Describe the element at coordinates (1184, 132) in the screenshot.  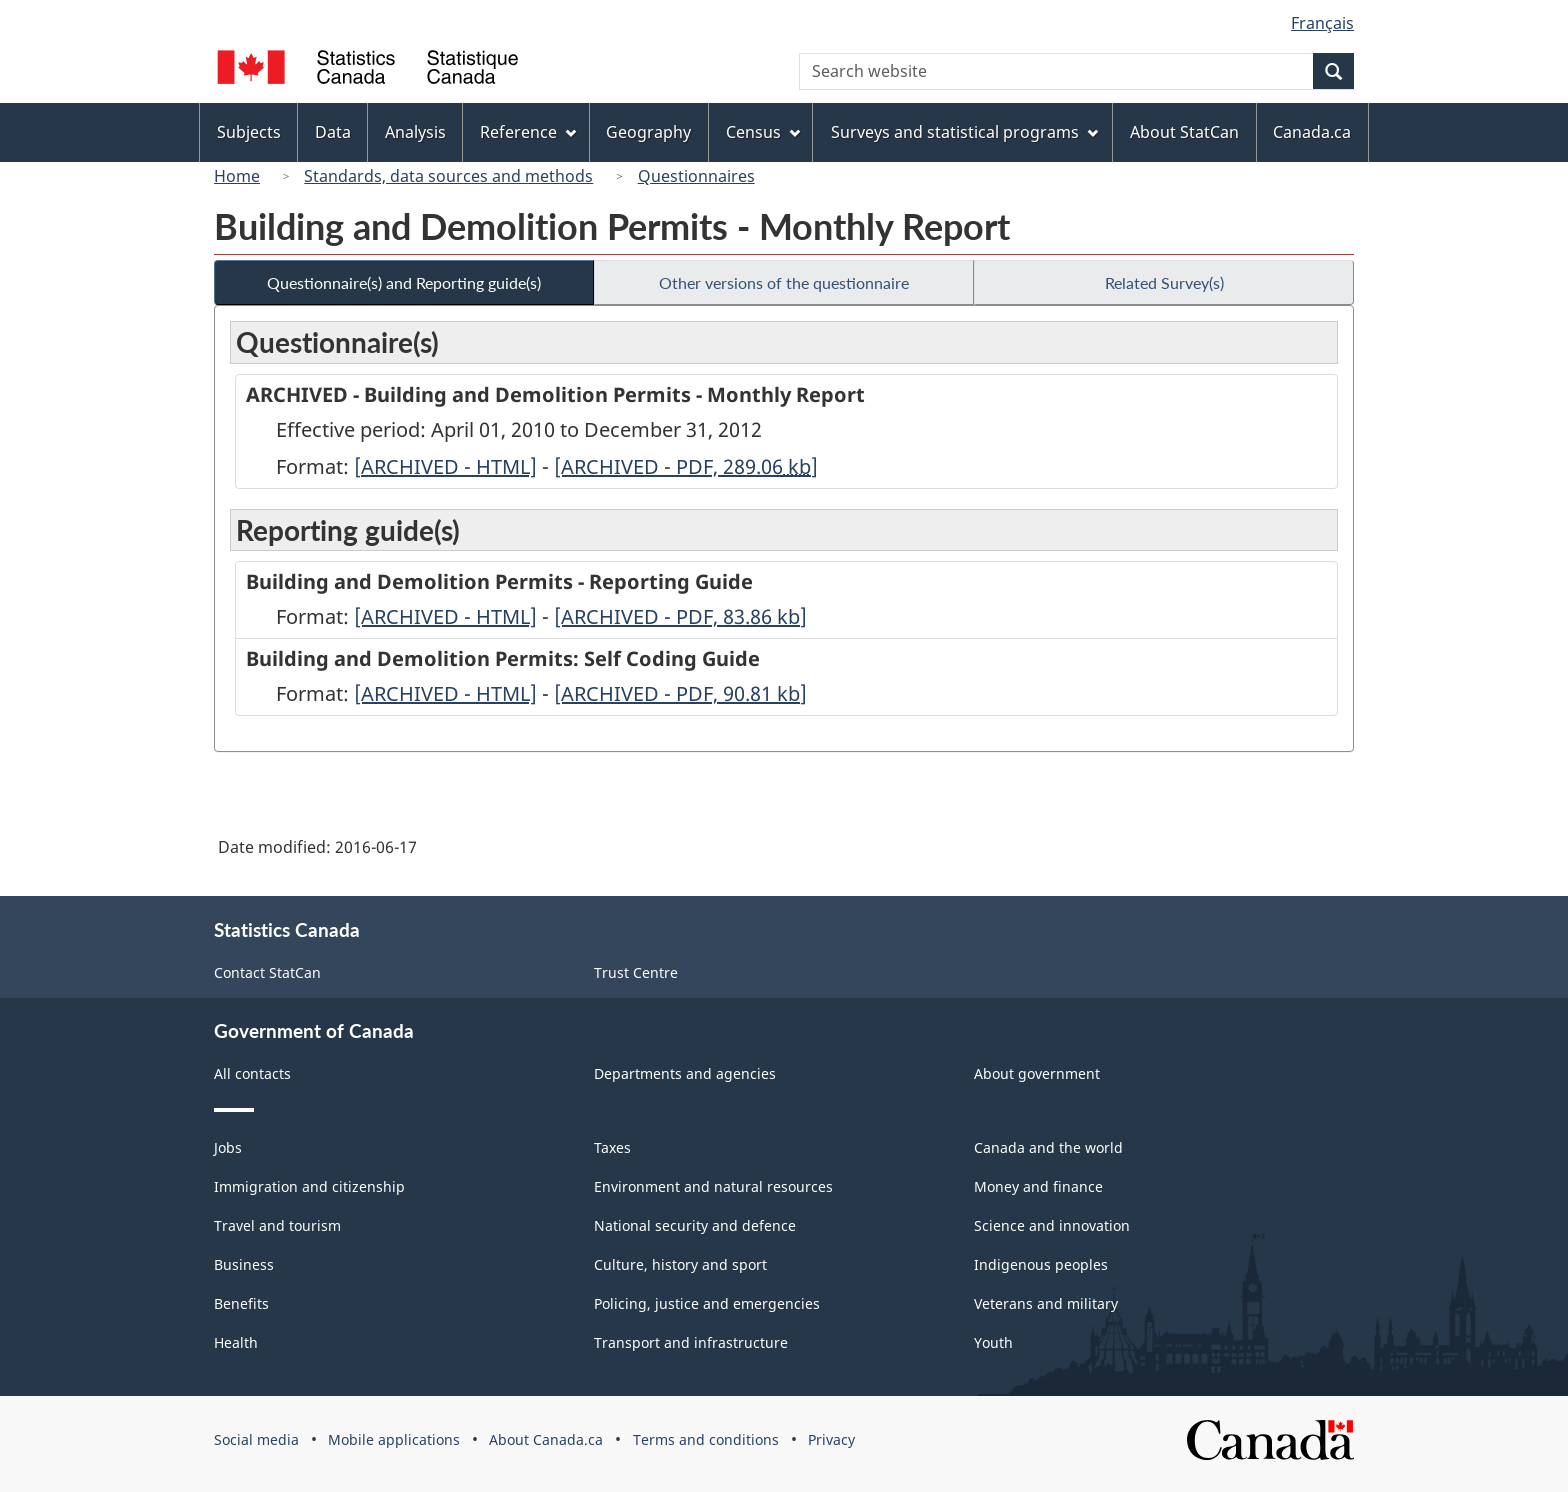
I see `About StatCan [menuitem]` at that location.